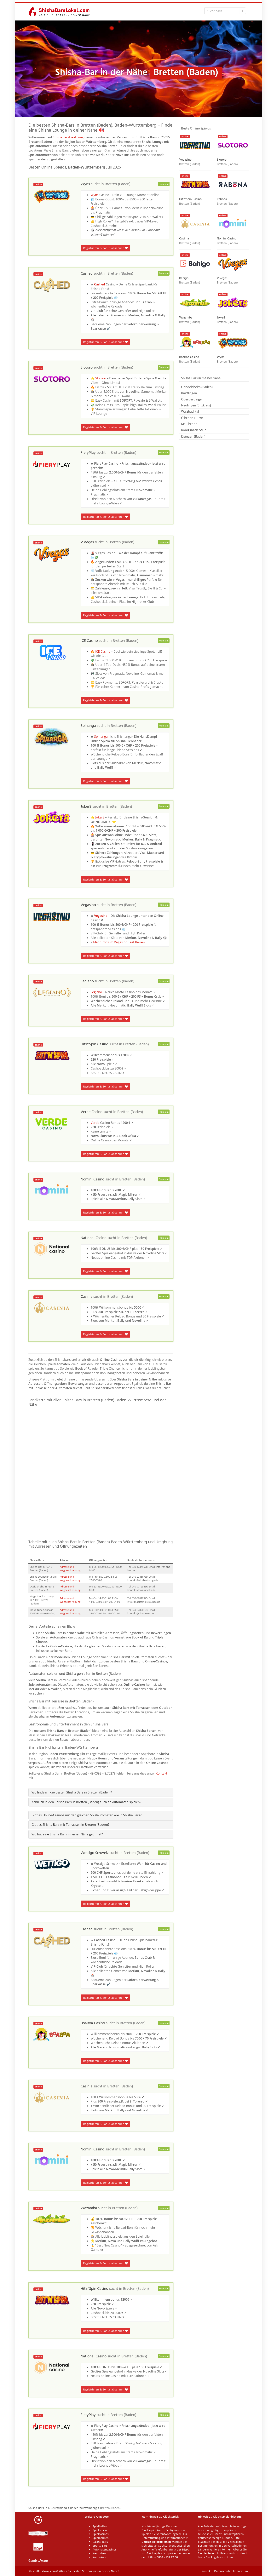  What do you see at coordinates (68, 137) in the screenshot?
I see `Shishabarslokal.com` at bounding box center [68, 137].